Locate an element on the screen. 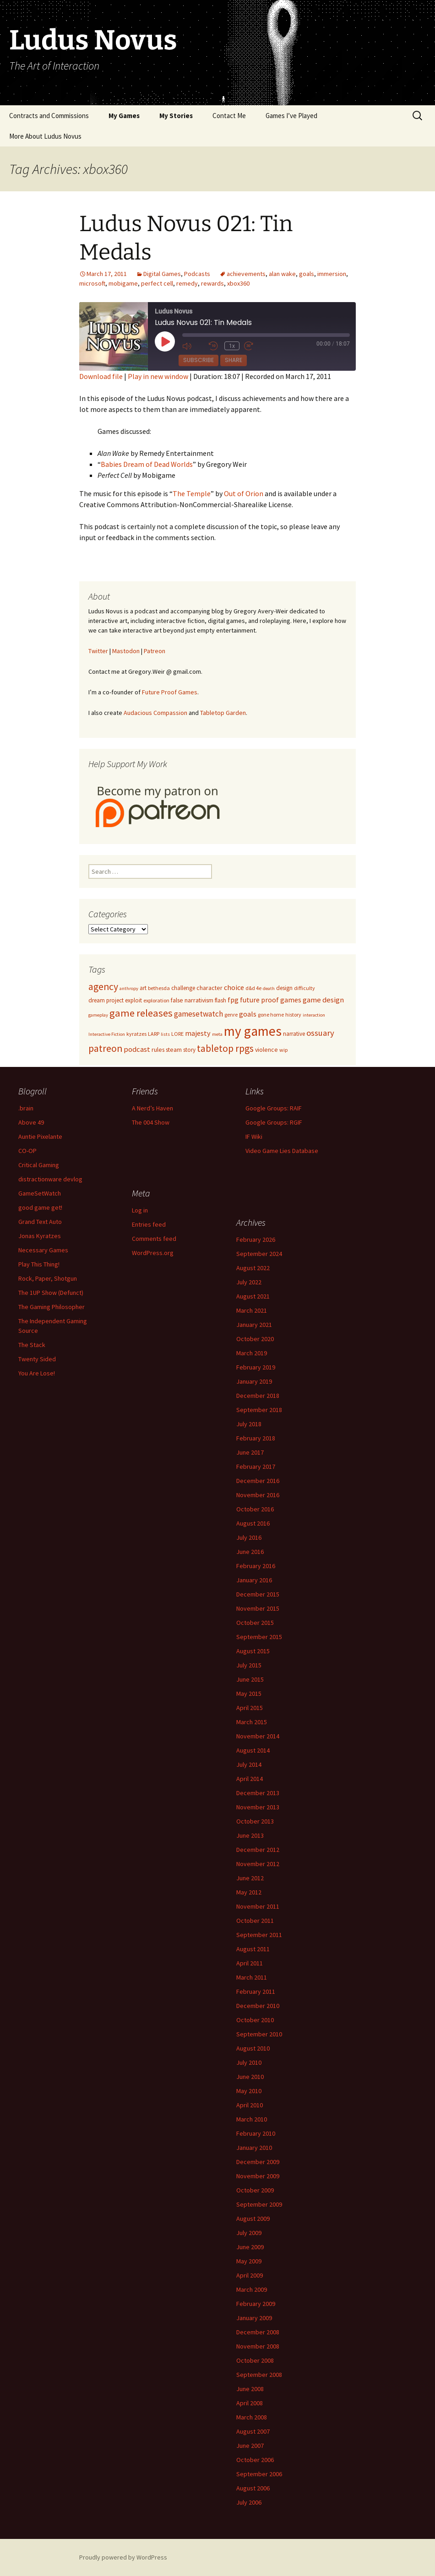 The height and width of the screenshot is (2576, 435). The Gaming Philosopher is located at coordinates (51, 1307).